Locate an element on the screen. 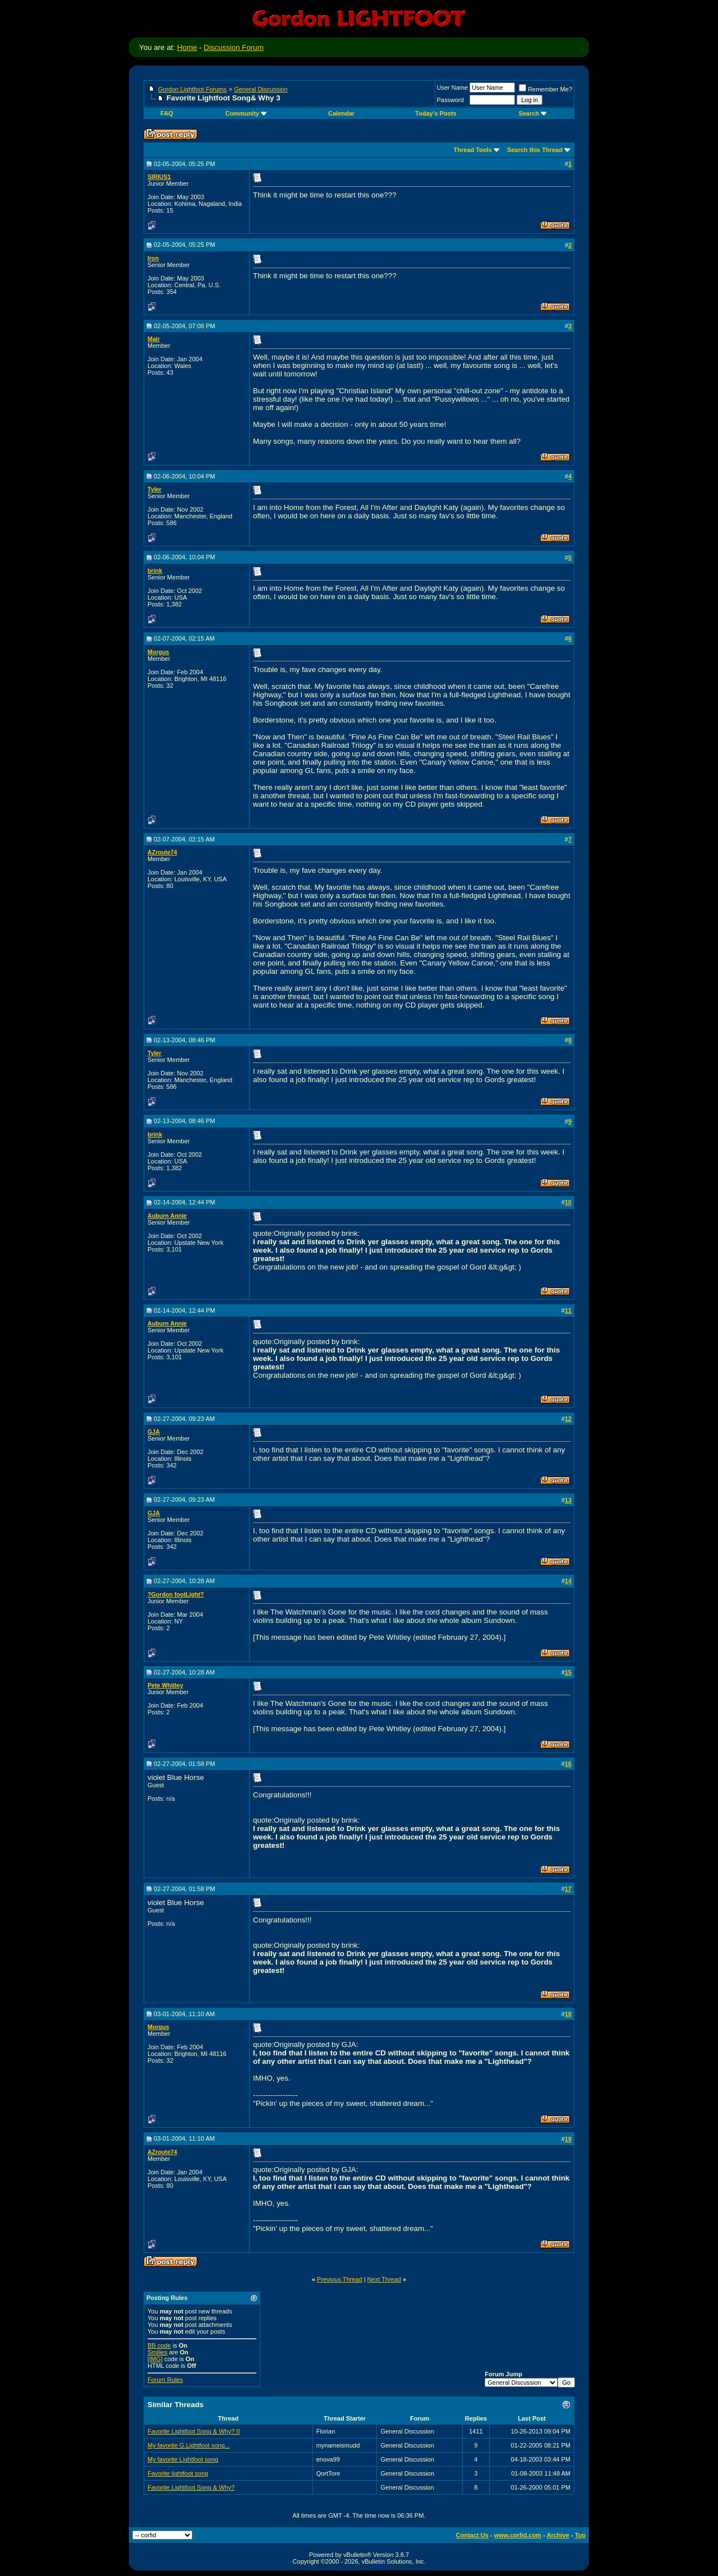  brink is located at coordinates (155, 570).